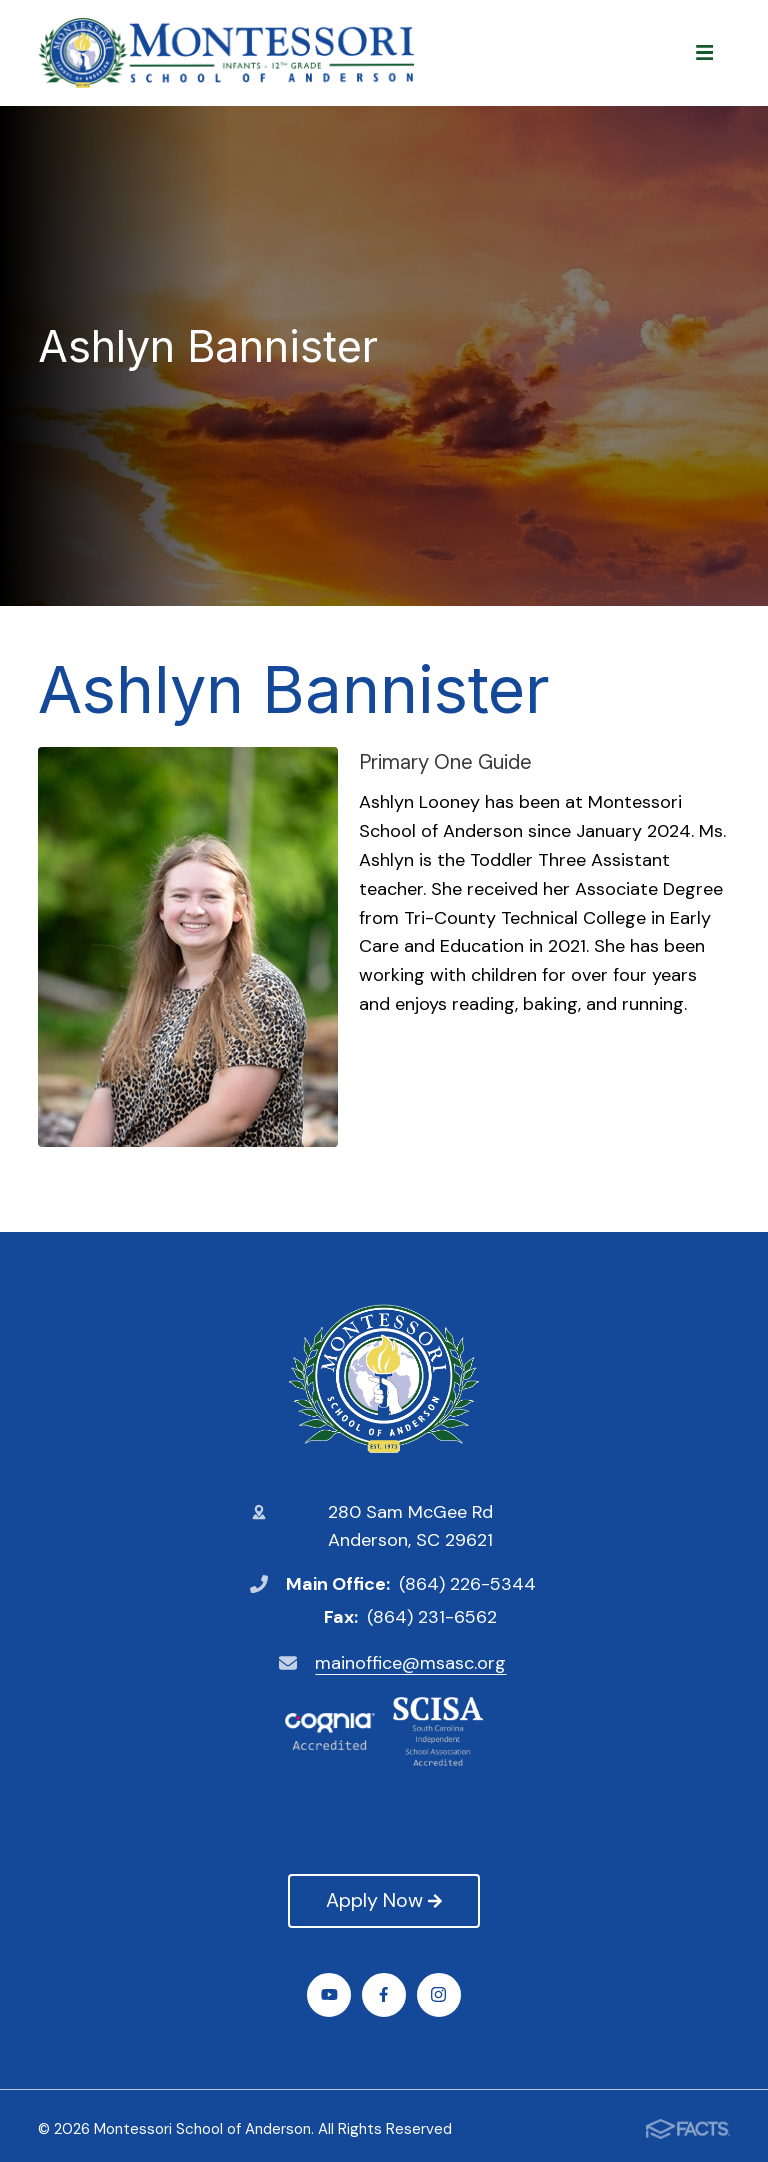 The width and height of the screenshot is (768, 2162). What do you see at coordinates (410, 1663) in the screenshot?
I see `mainoffice@msasc.org` at bounding box center [410, 1663].